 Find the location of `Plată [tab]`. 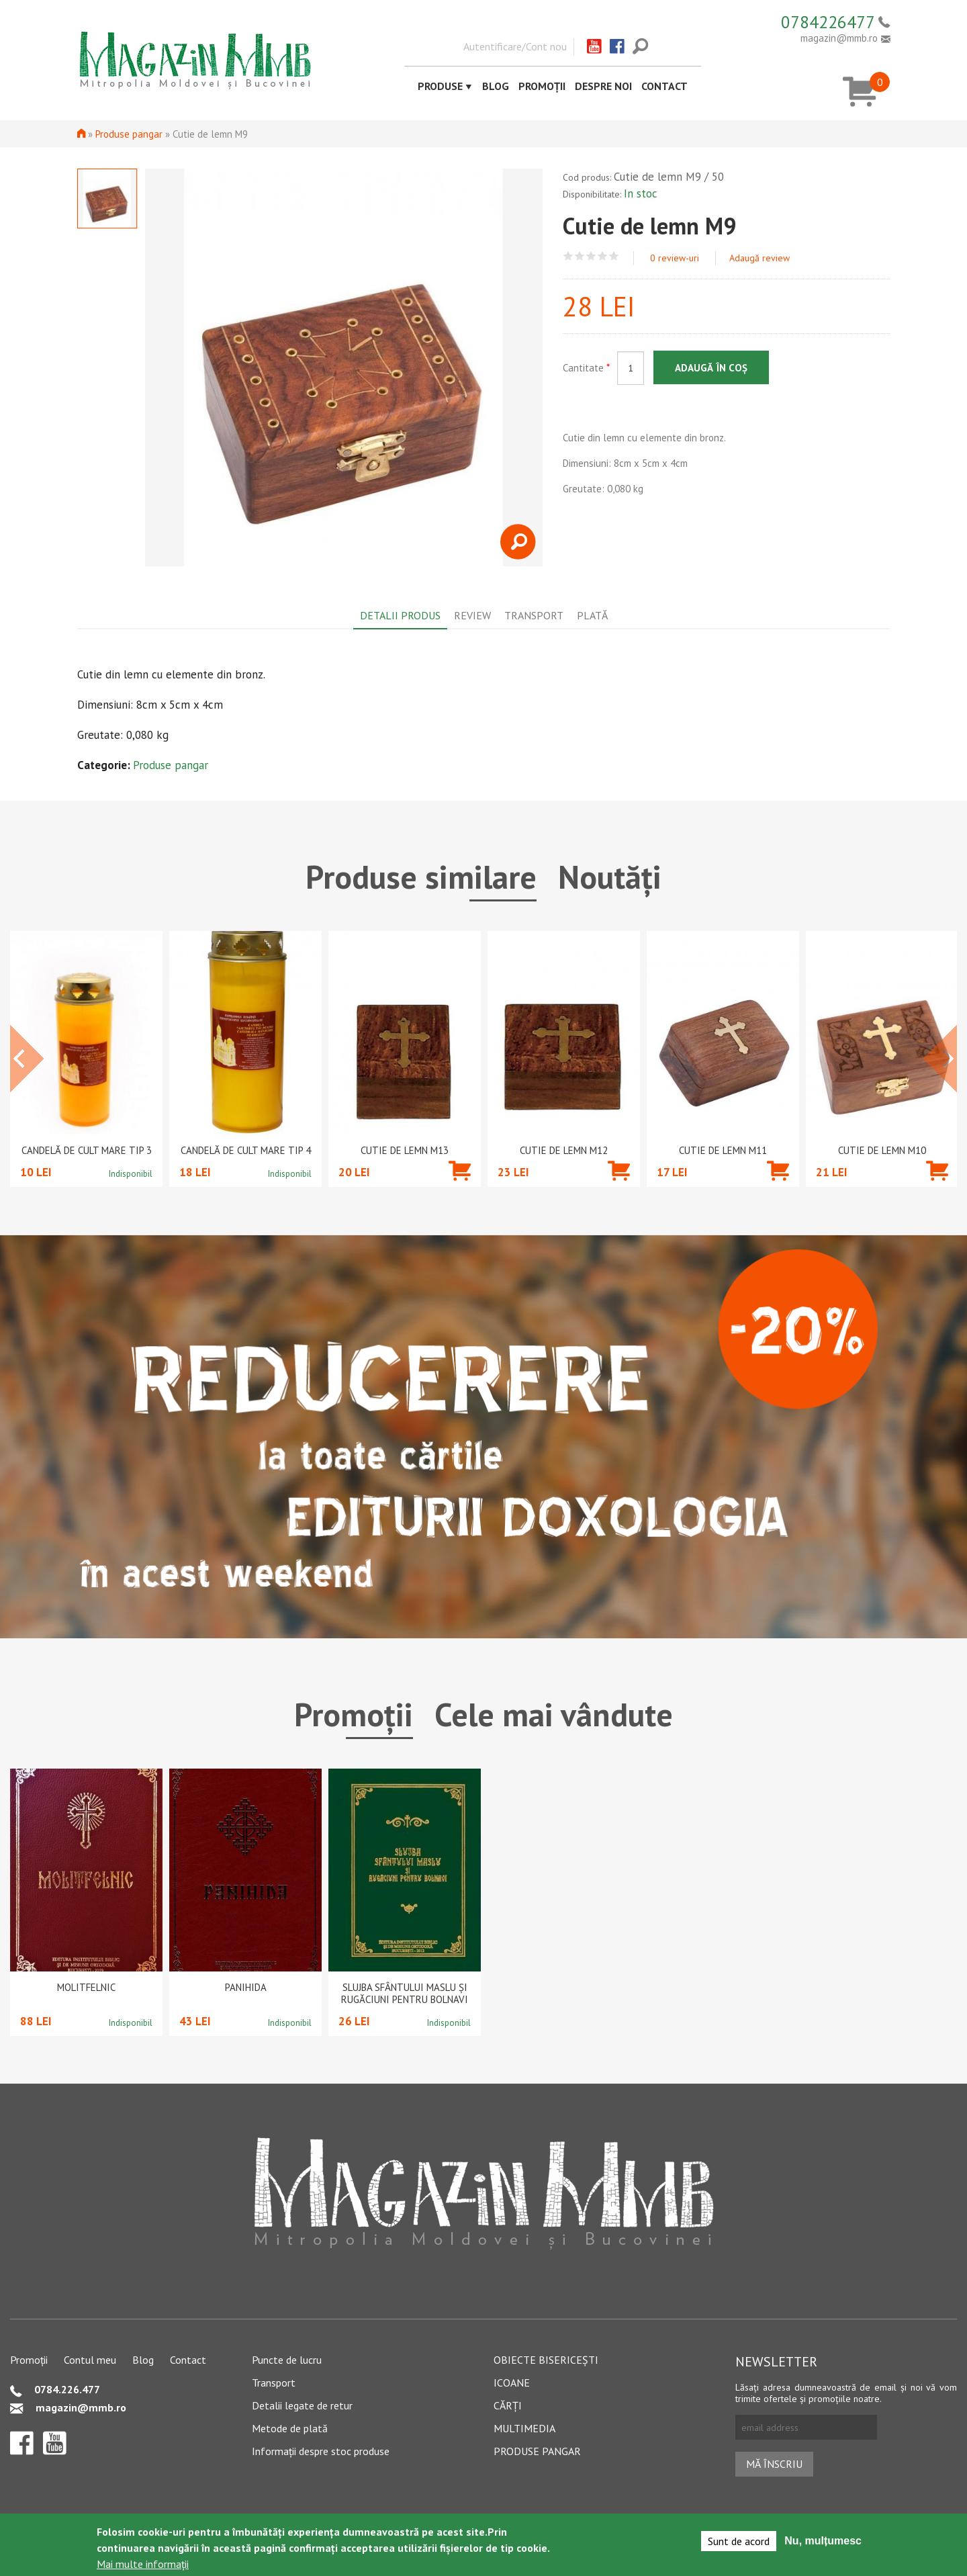

Plată [tab] is located at coordinates (592, 615).